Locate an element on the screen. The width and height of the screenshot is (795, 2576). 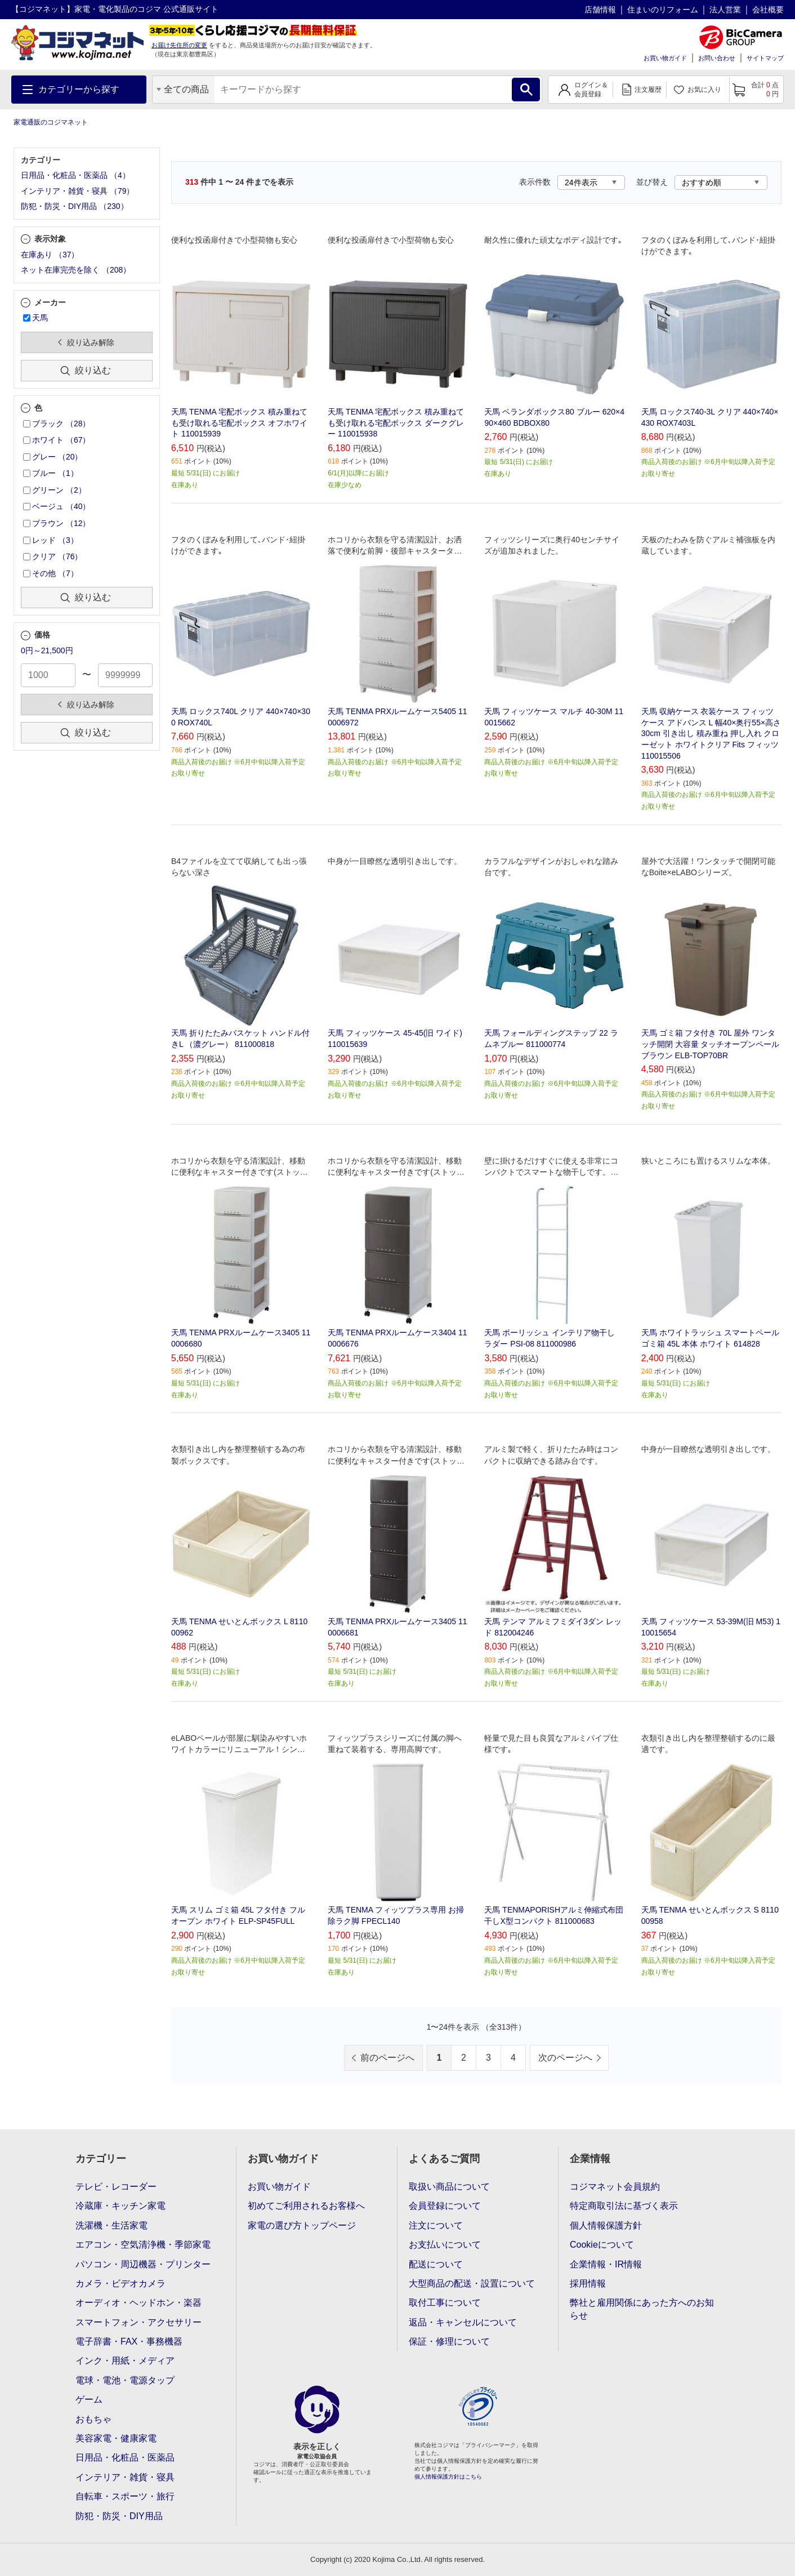
弊社と雇用関係にあった方へのお知らせ is located at coordinates (642, 2309).